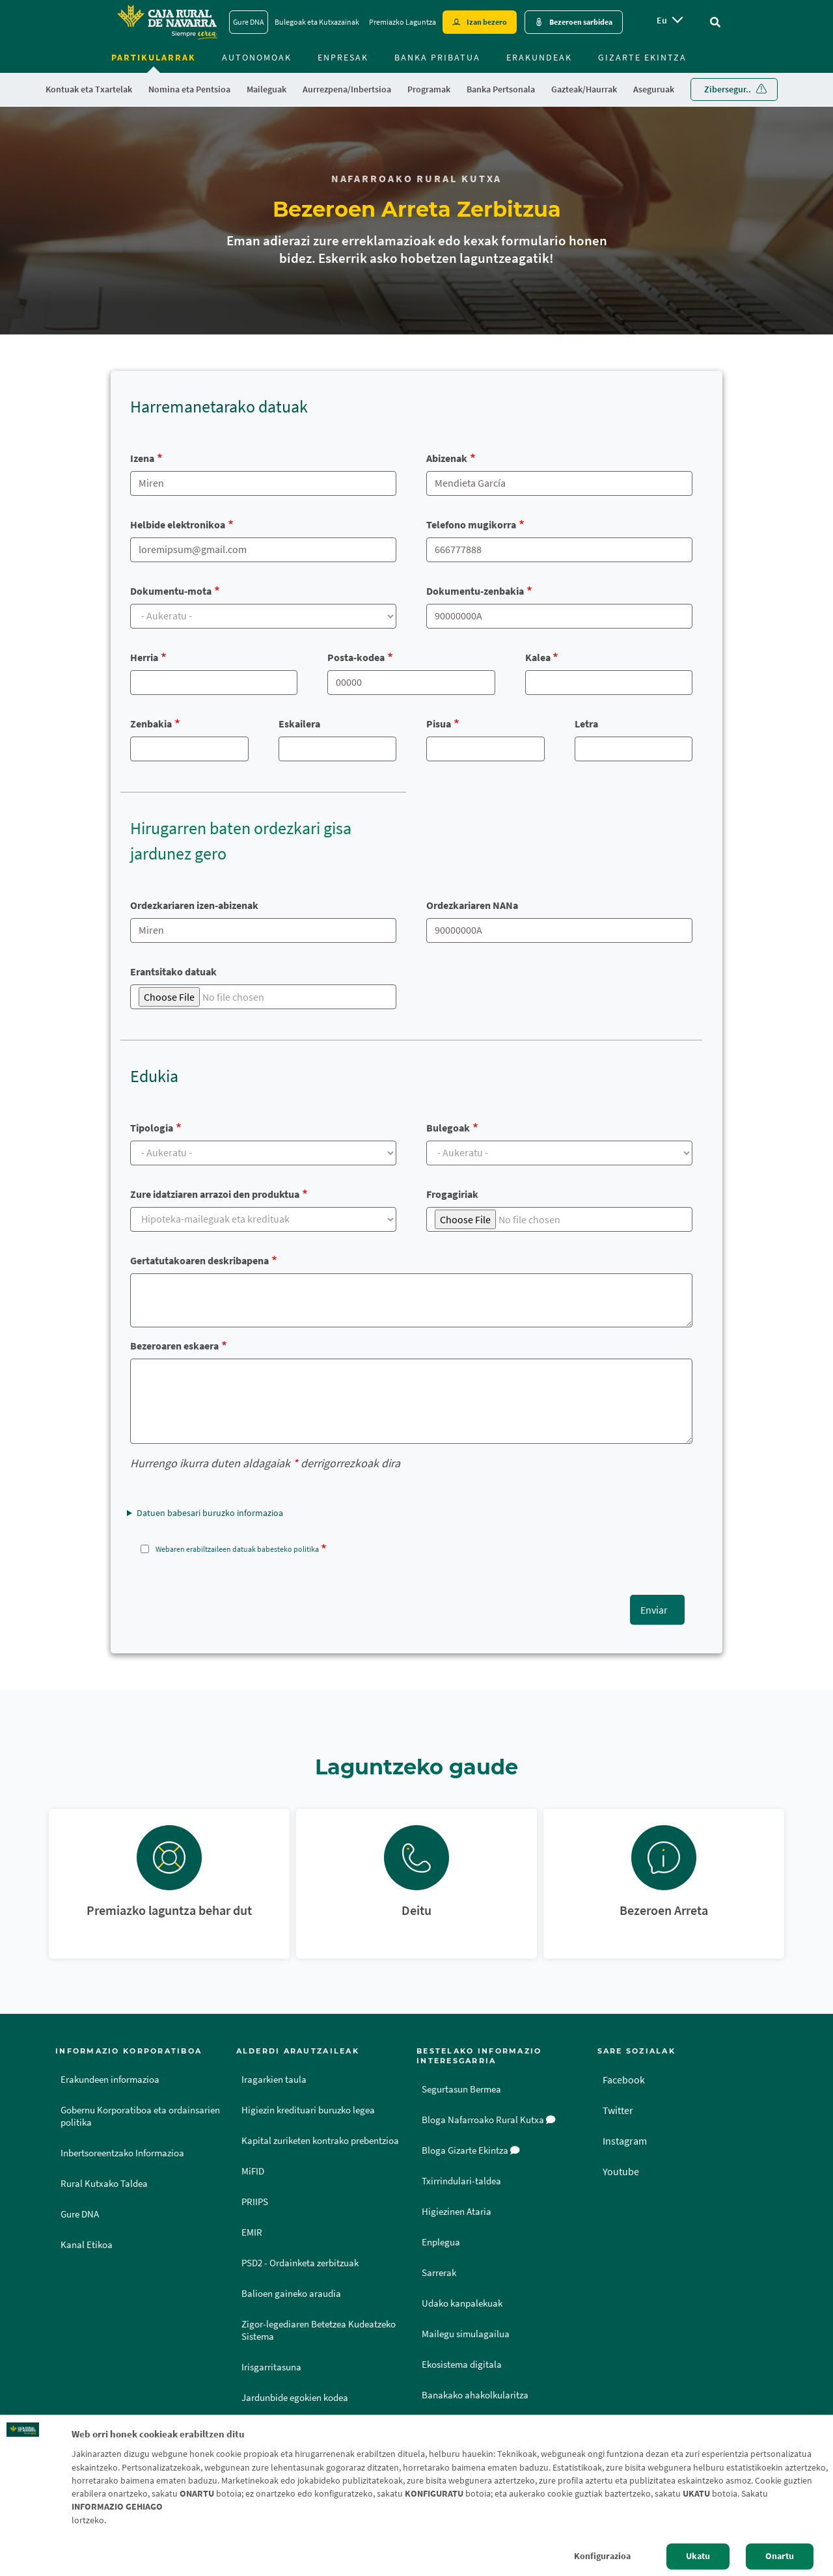 This screenshot has width=833, height=2576. I want to click on Iragarkien taula, so click(274, 2079).